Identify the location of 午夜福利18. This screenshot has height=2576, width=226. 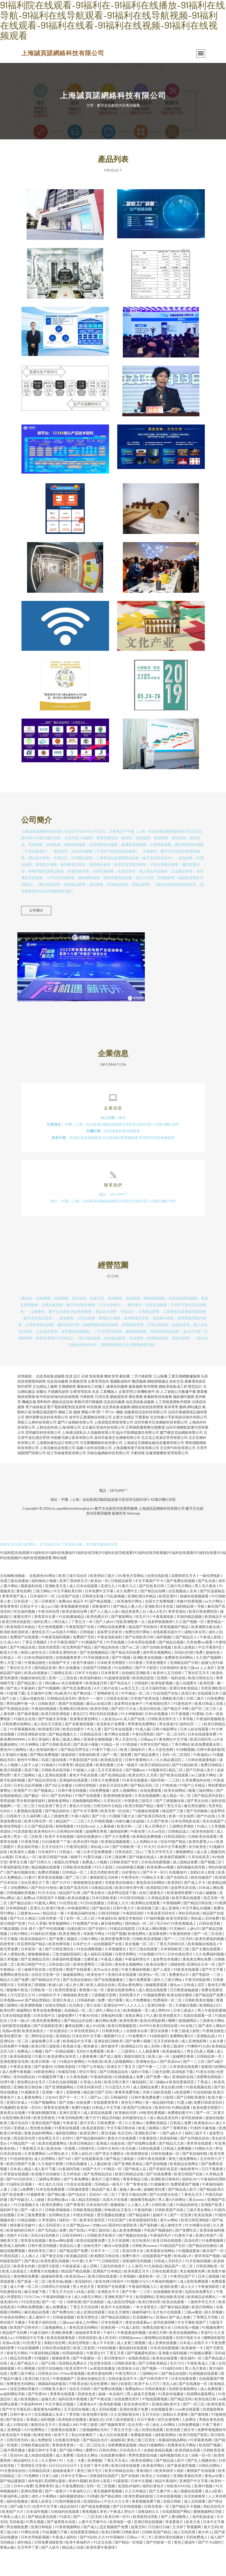
(107, 1944).